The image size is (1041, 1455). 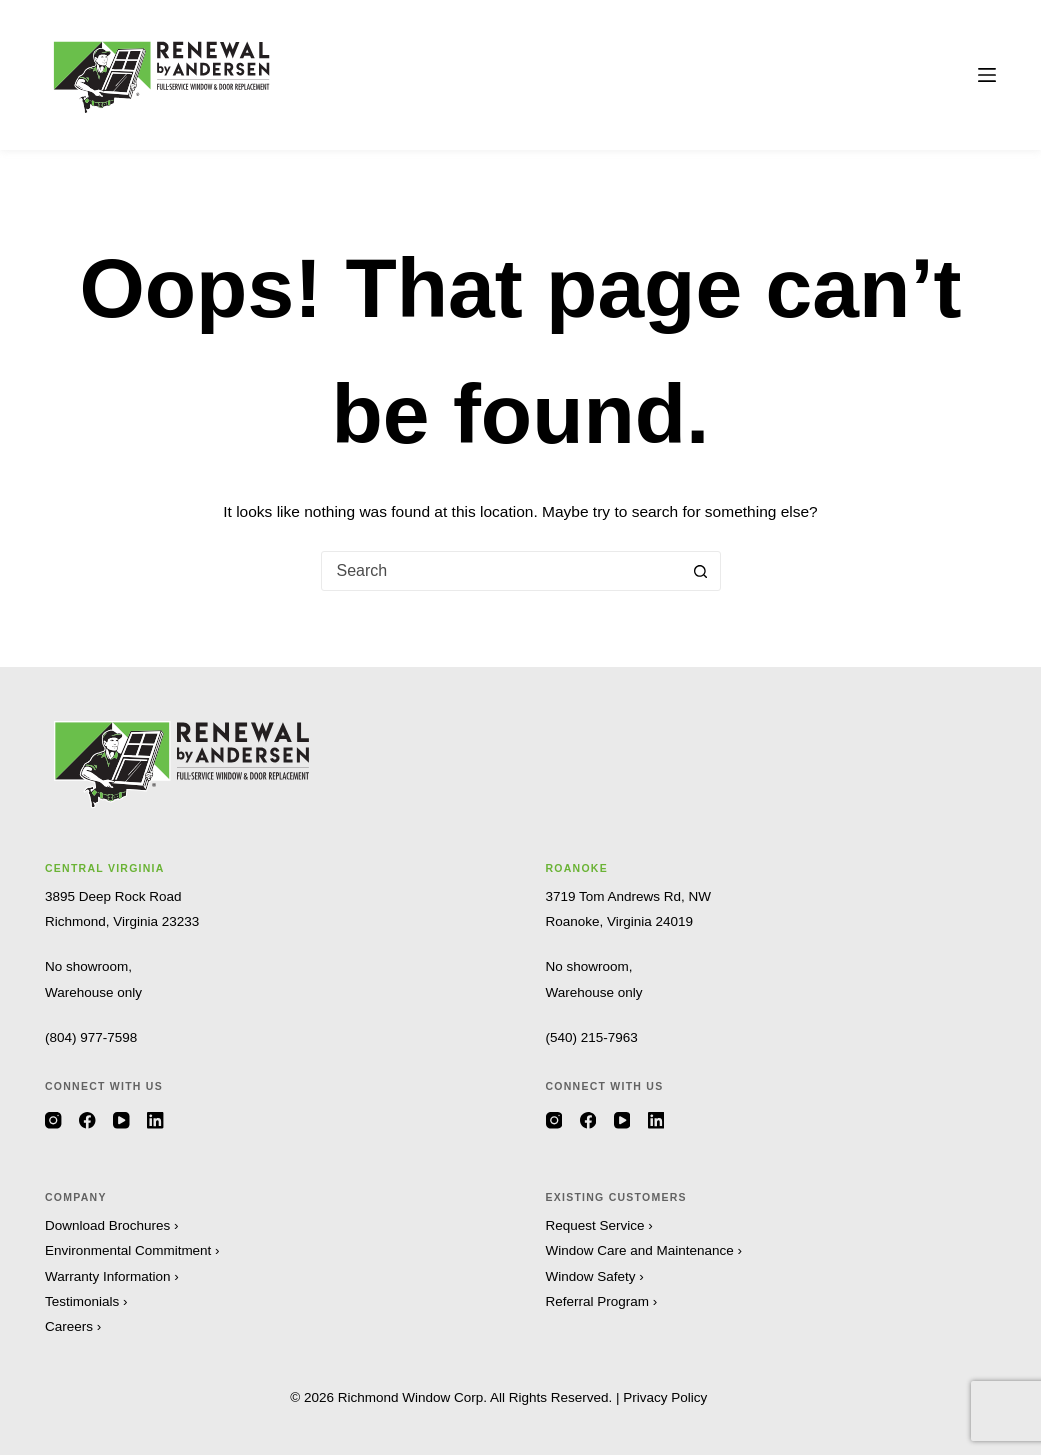 I want to click on [Facebook], so click(x=87, y=1120).